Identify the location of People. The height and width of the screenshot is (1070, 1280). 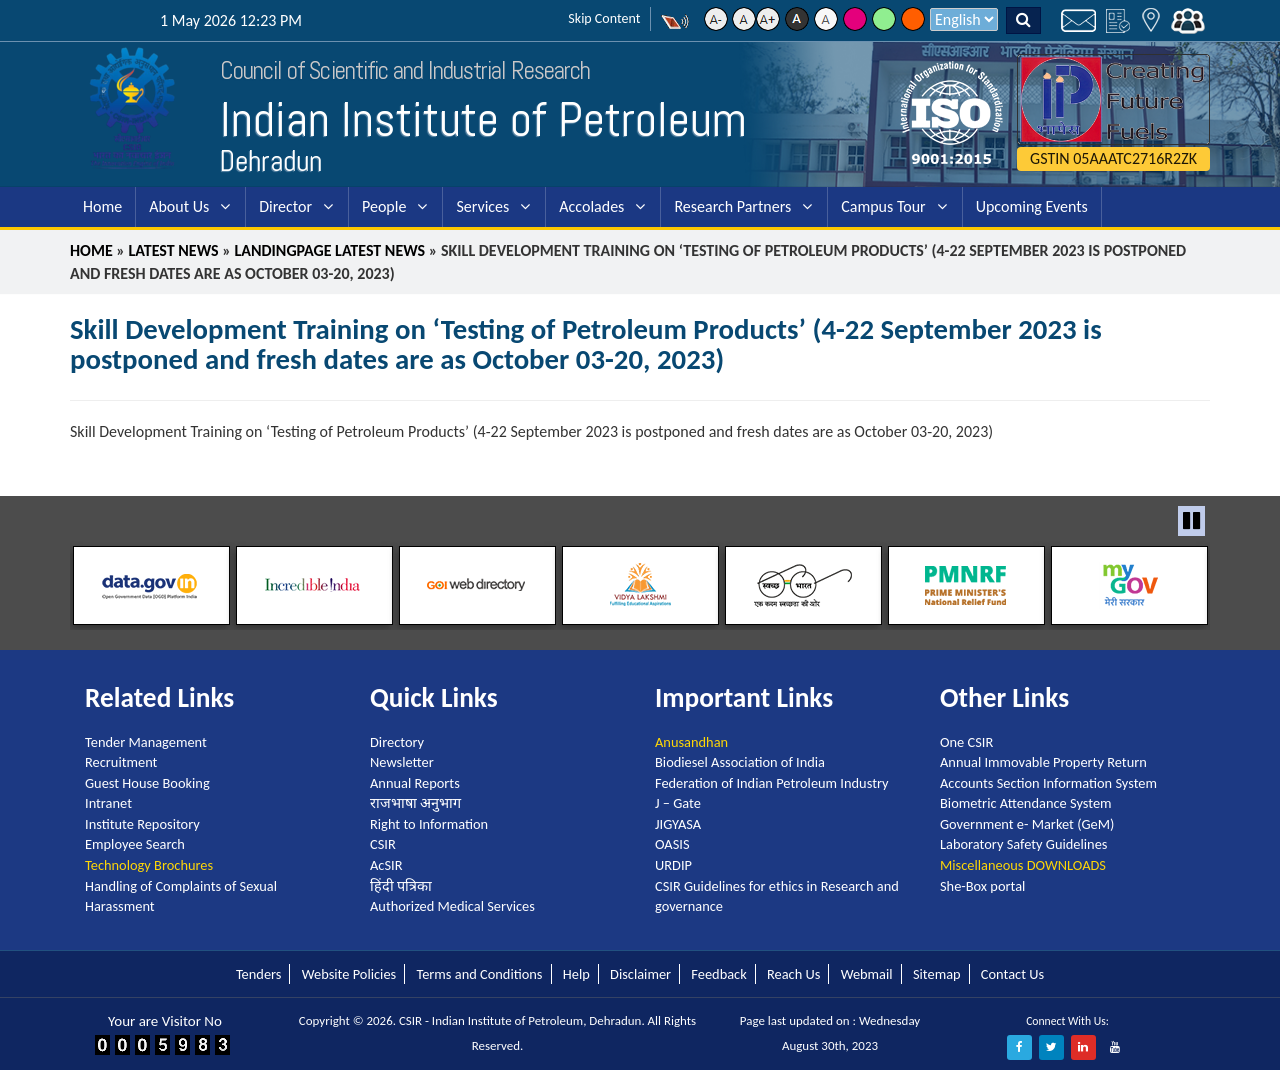
(384, 206).